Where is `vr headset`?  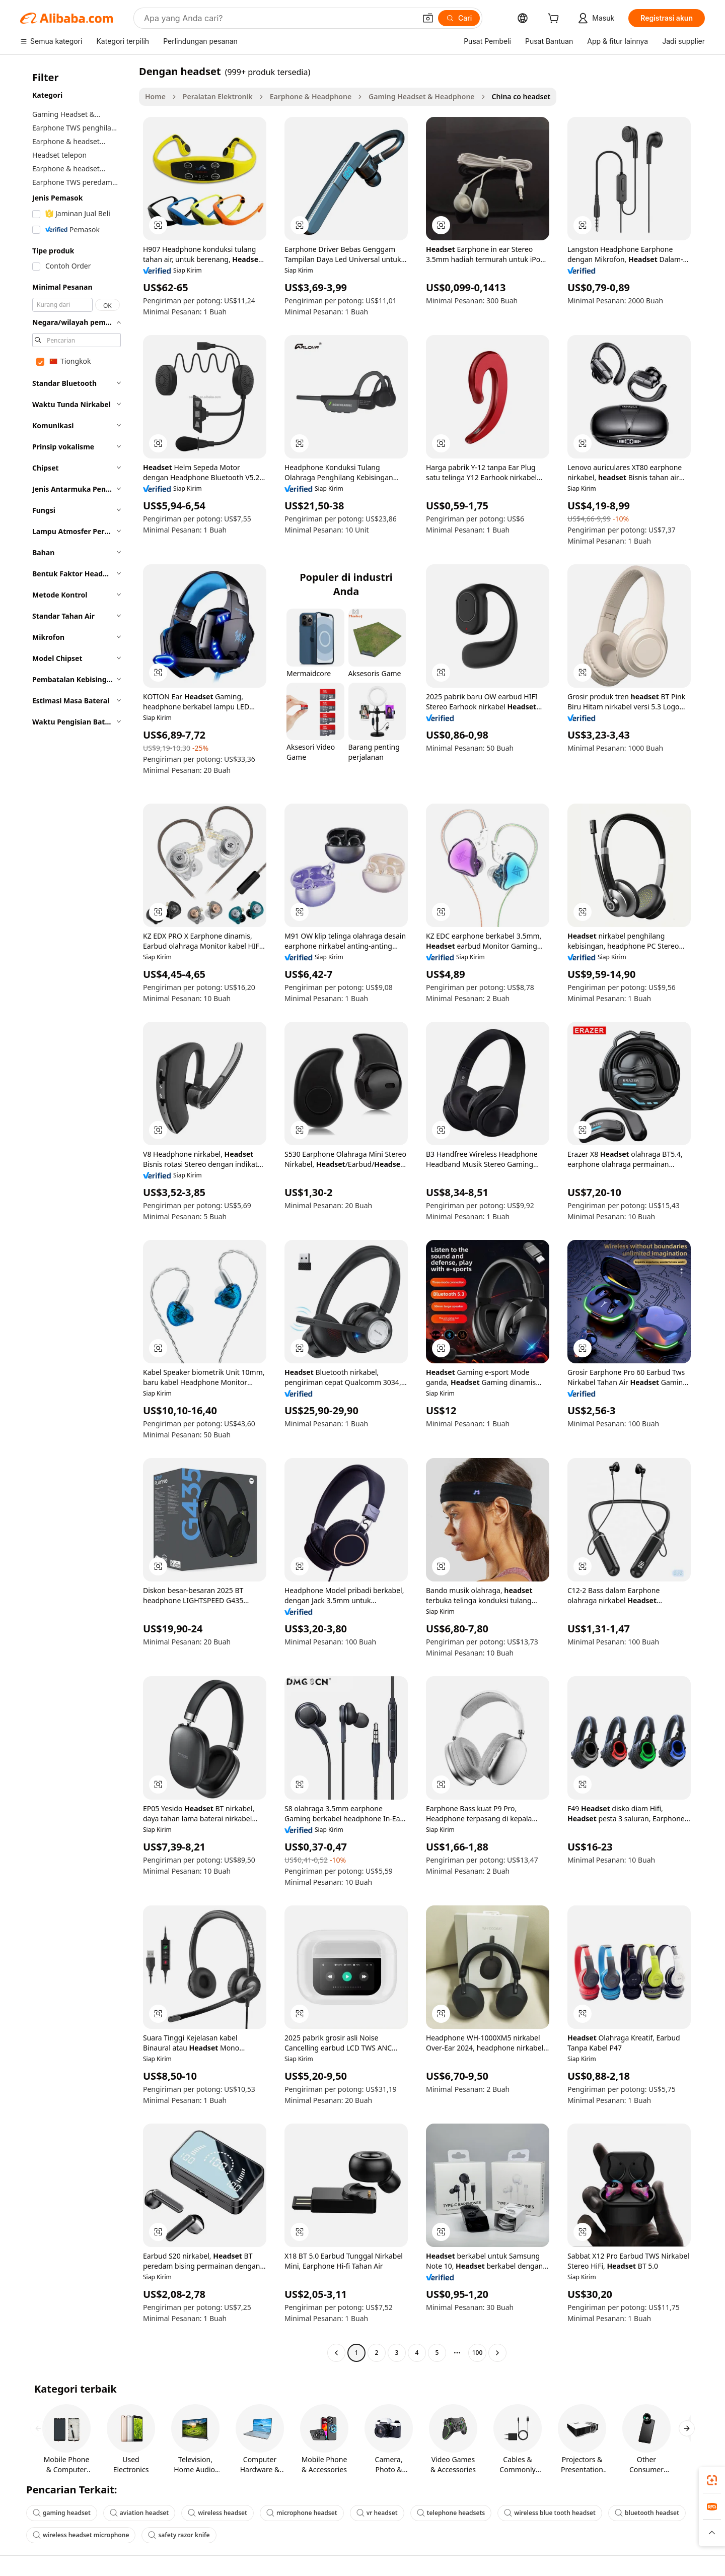
vr headset is located at coordinates (377, 2512).